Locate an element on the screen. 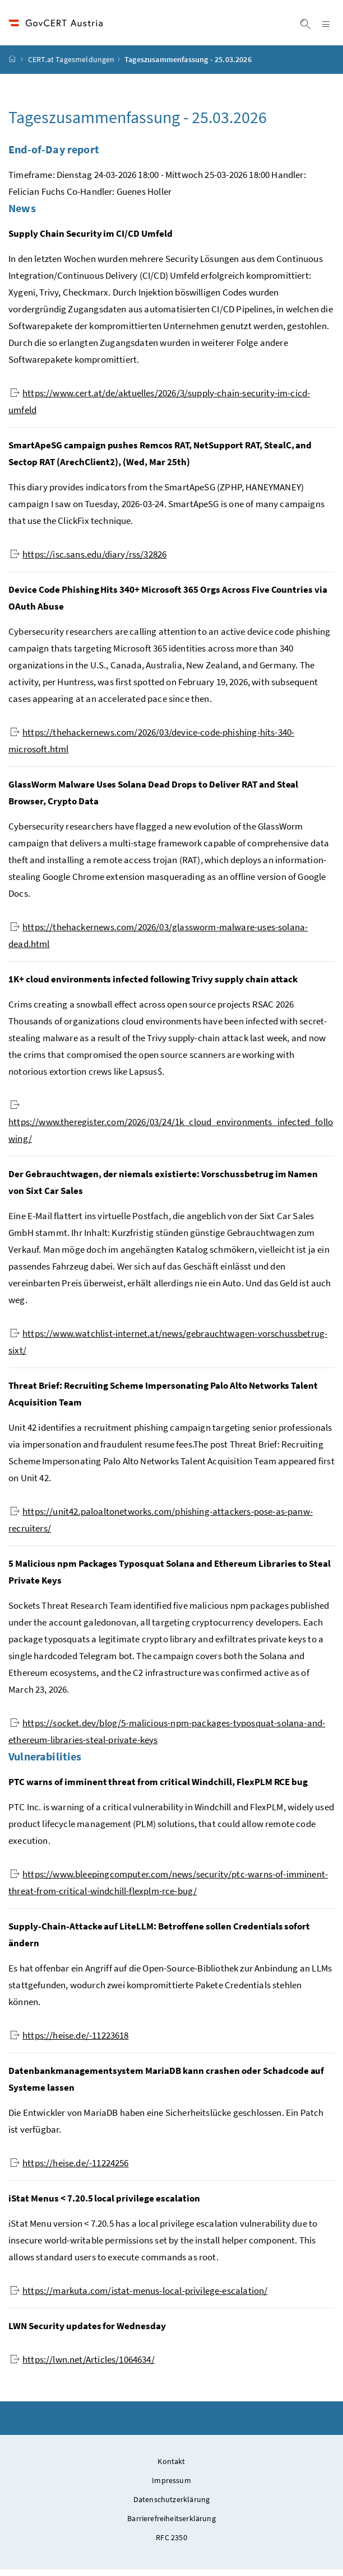  https://markuta.com/istat-menus-local-privilege-escalation/ is located at coordinates (138, 2297).